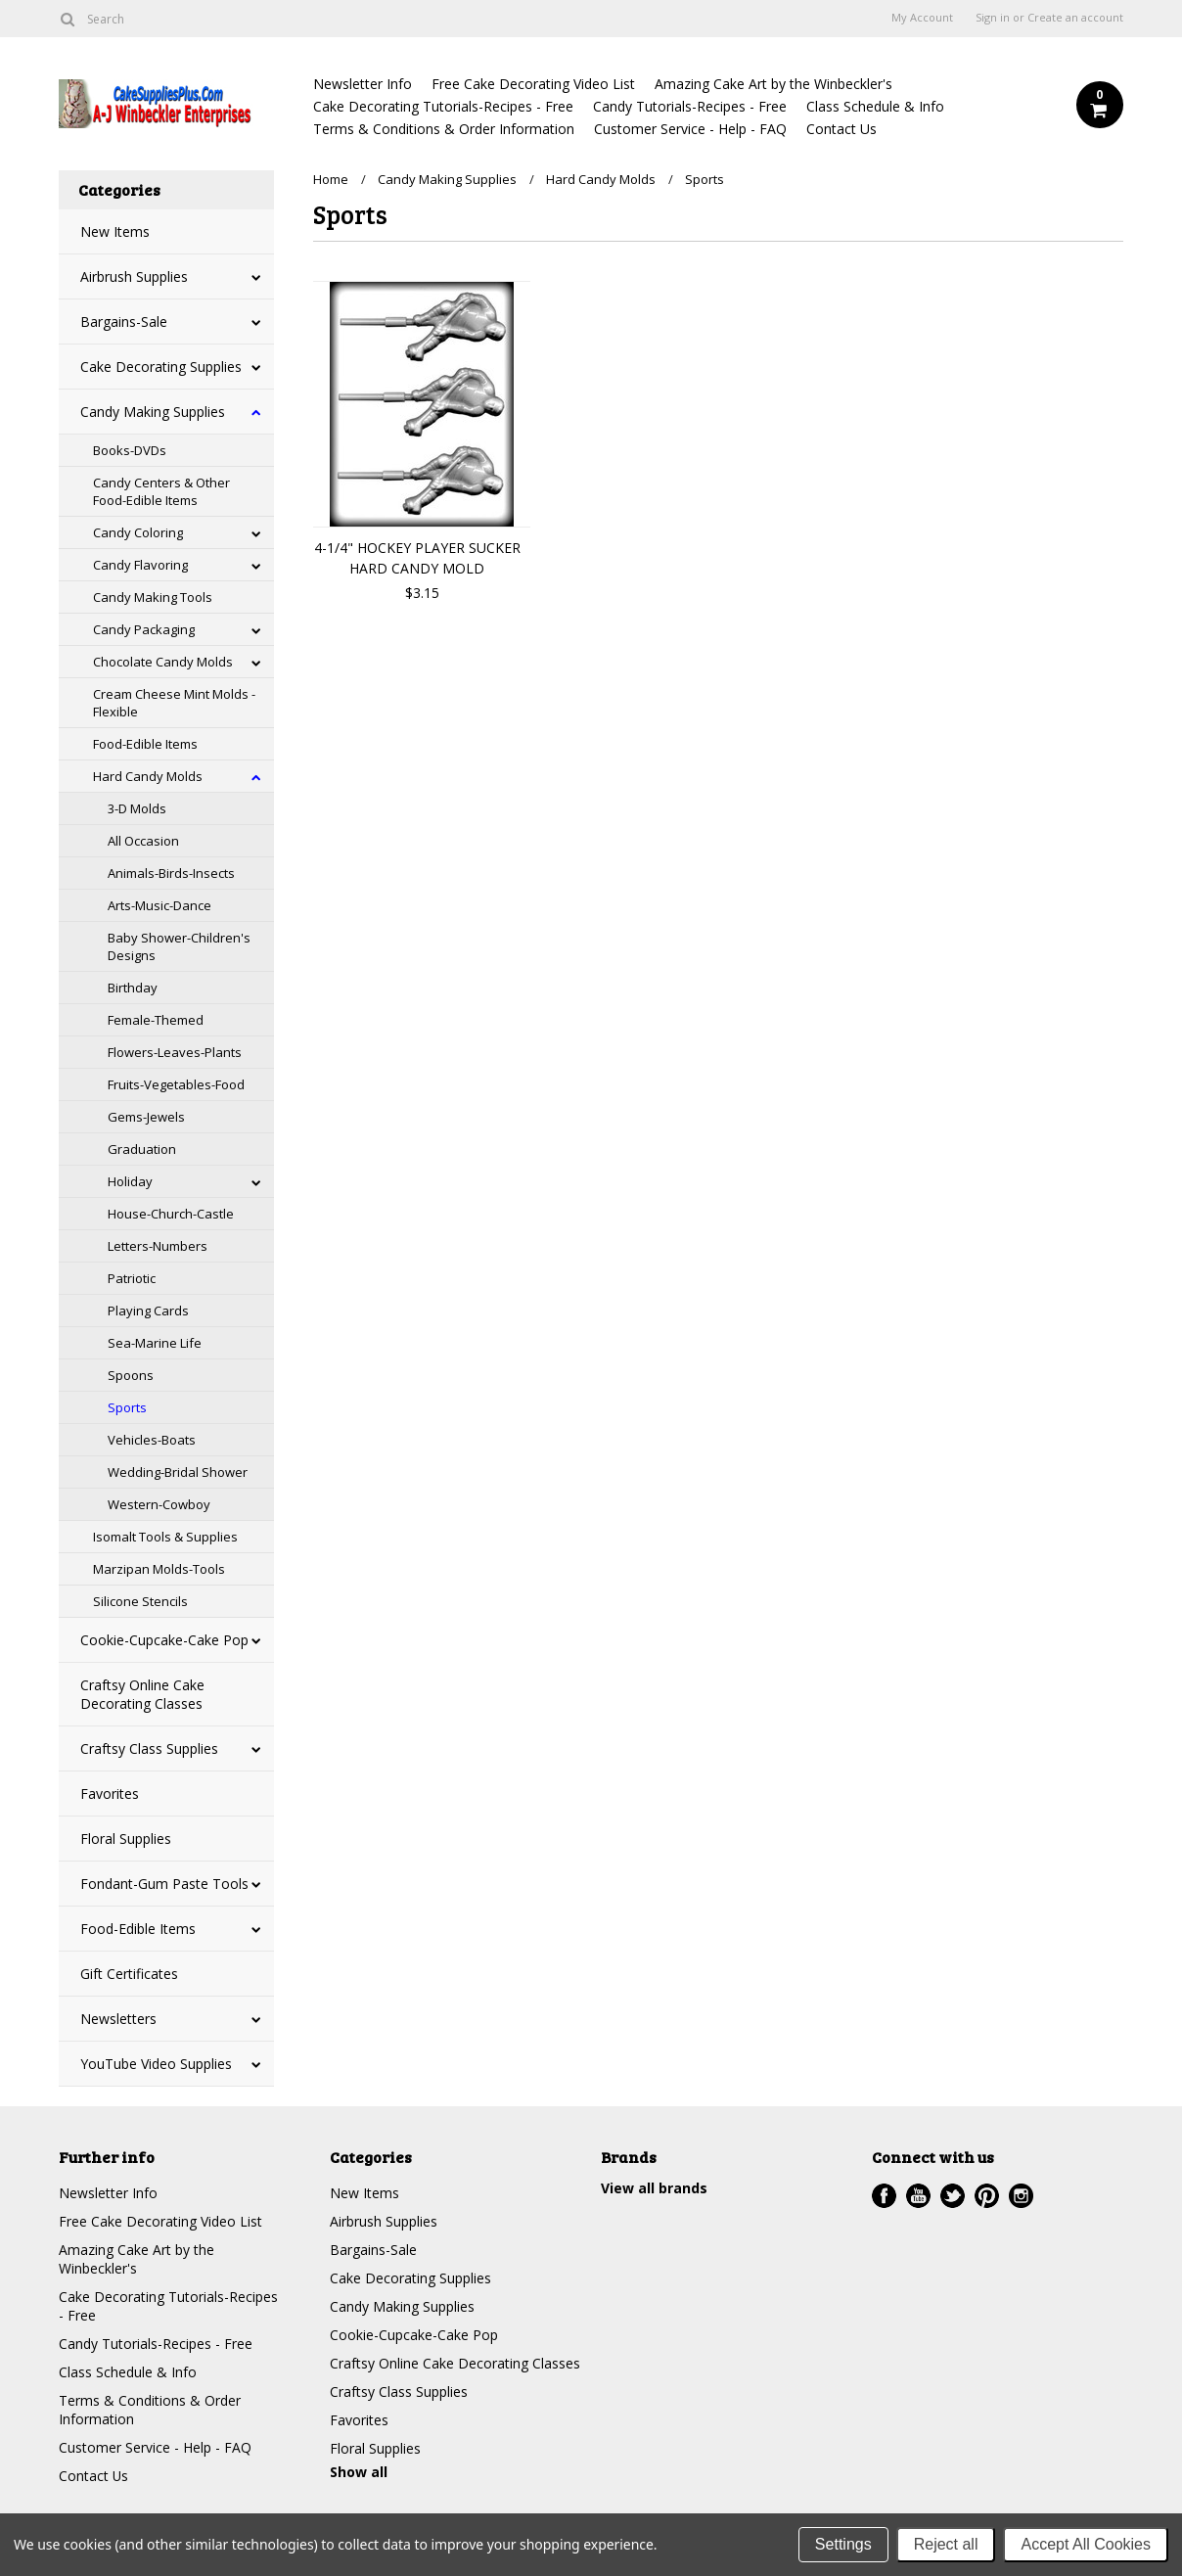  What do you see at coordinates (946, 2544) in the screenshot?
I see `Reject all` at bounding box center [946, 2544].